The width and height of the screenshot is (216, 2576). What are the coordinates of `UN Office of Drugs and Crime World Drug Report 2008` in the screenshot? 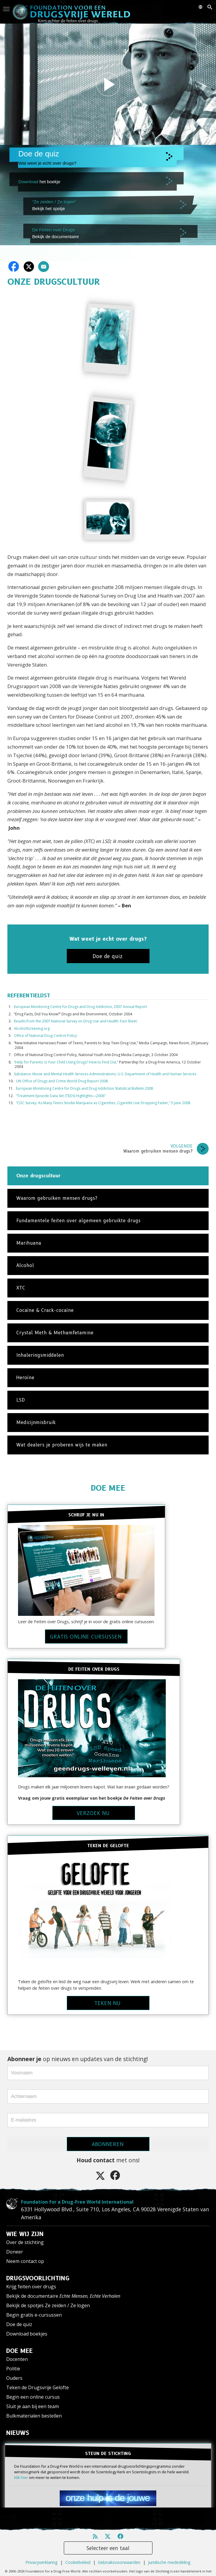 It's located at (62, 1081).